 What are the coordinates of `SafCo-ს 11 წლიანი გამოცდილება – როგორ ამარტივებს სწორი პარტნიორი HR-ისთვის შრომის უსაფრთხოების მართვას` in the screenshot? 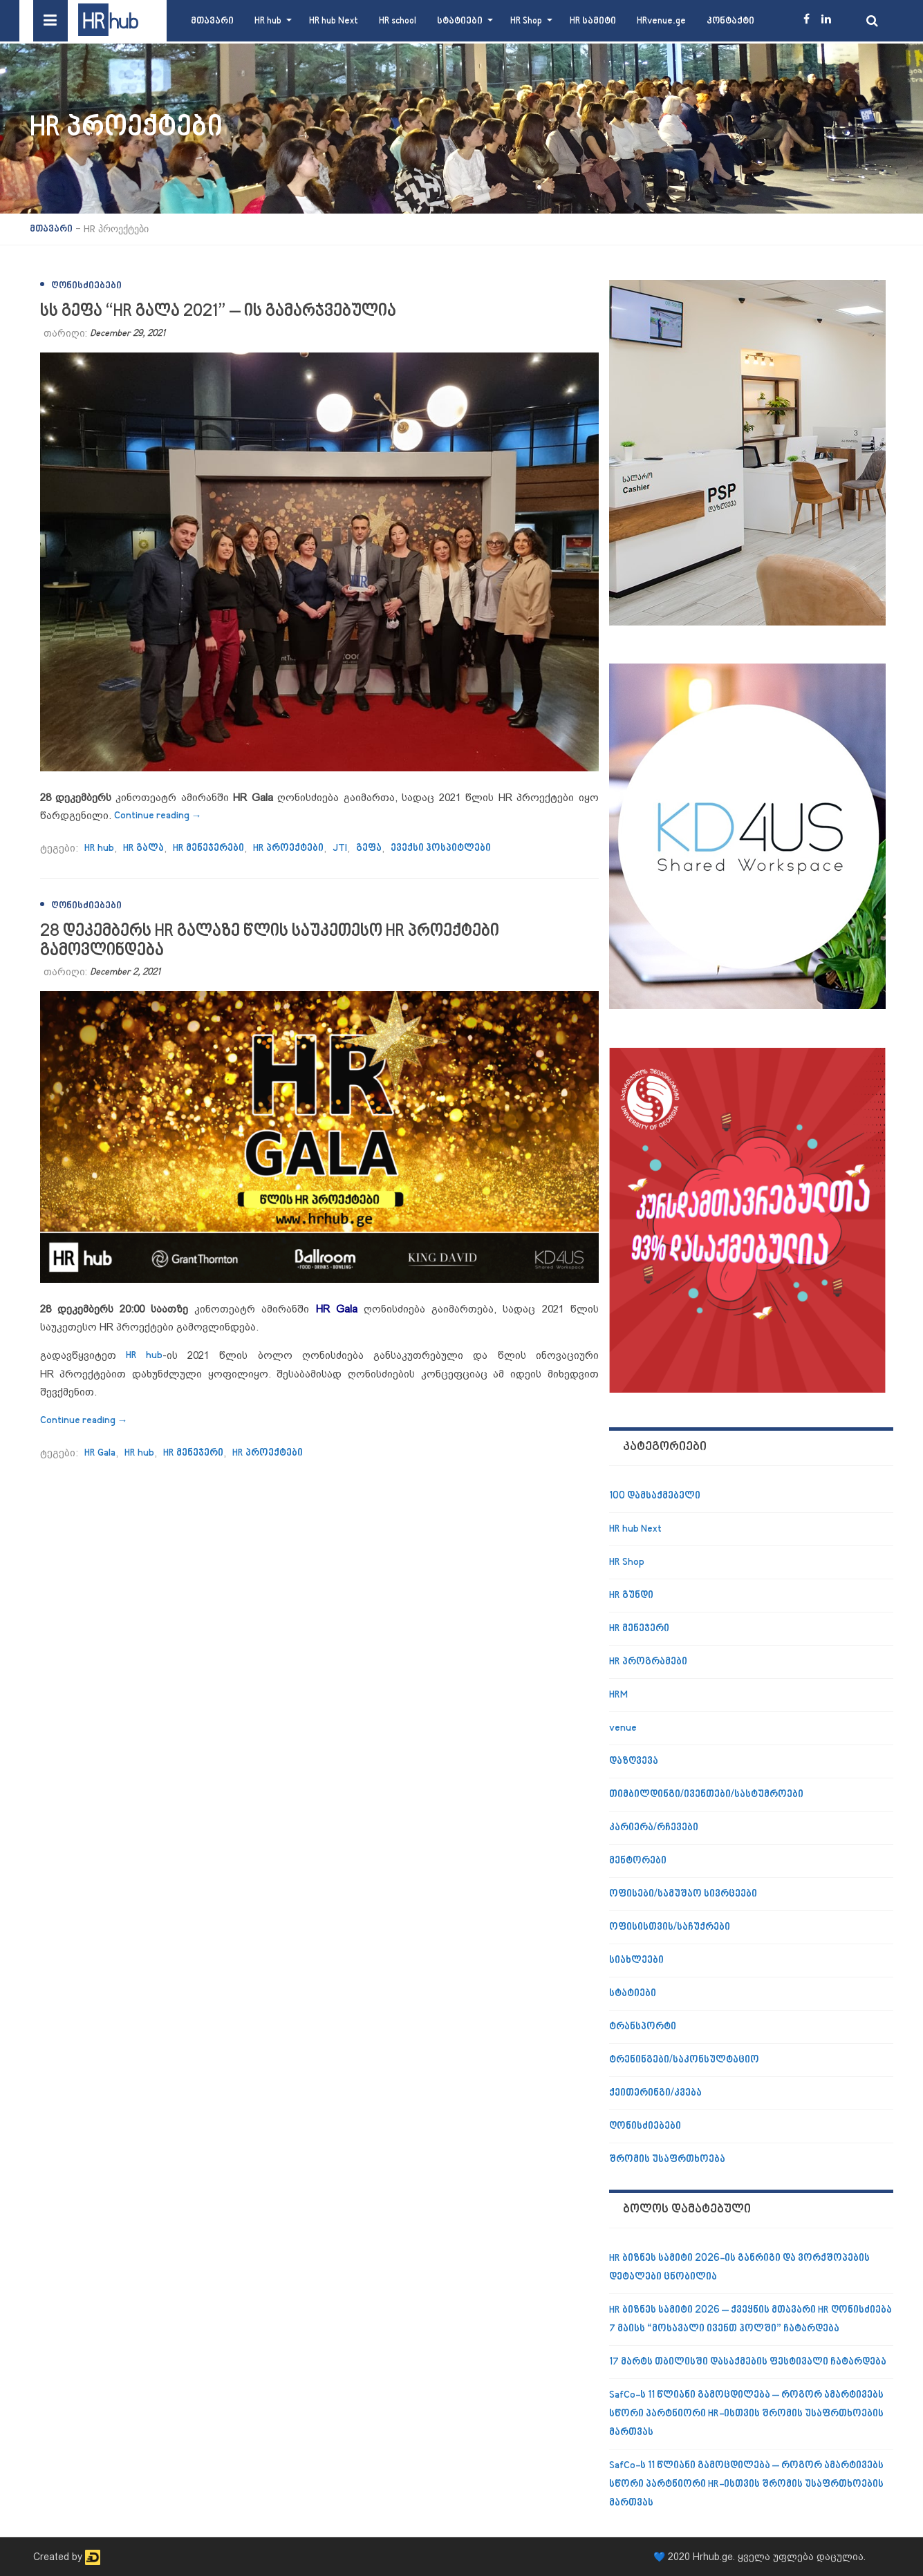 It's located at (746, 2414).